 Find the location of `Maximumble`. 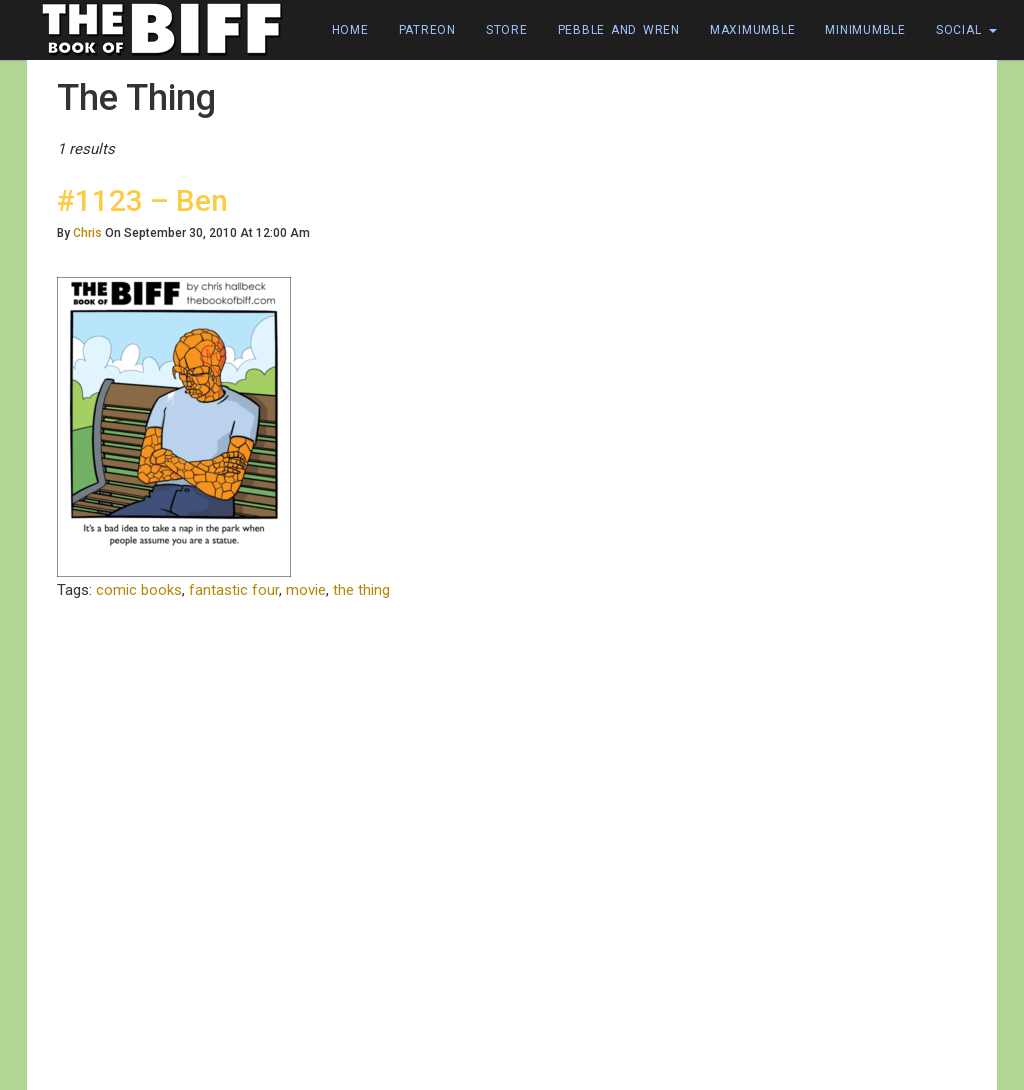

Maximumble is located at coordinates (753, 30).